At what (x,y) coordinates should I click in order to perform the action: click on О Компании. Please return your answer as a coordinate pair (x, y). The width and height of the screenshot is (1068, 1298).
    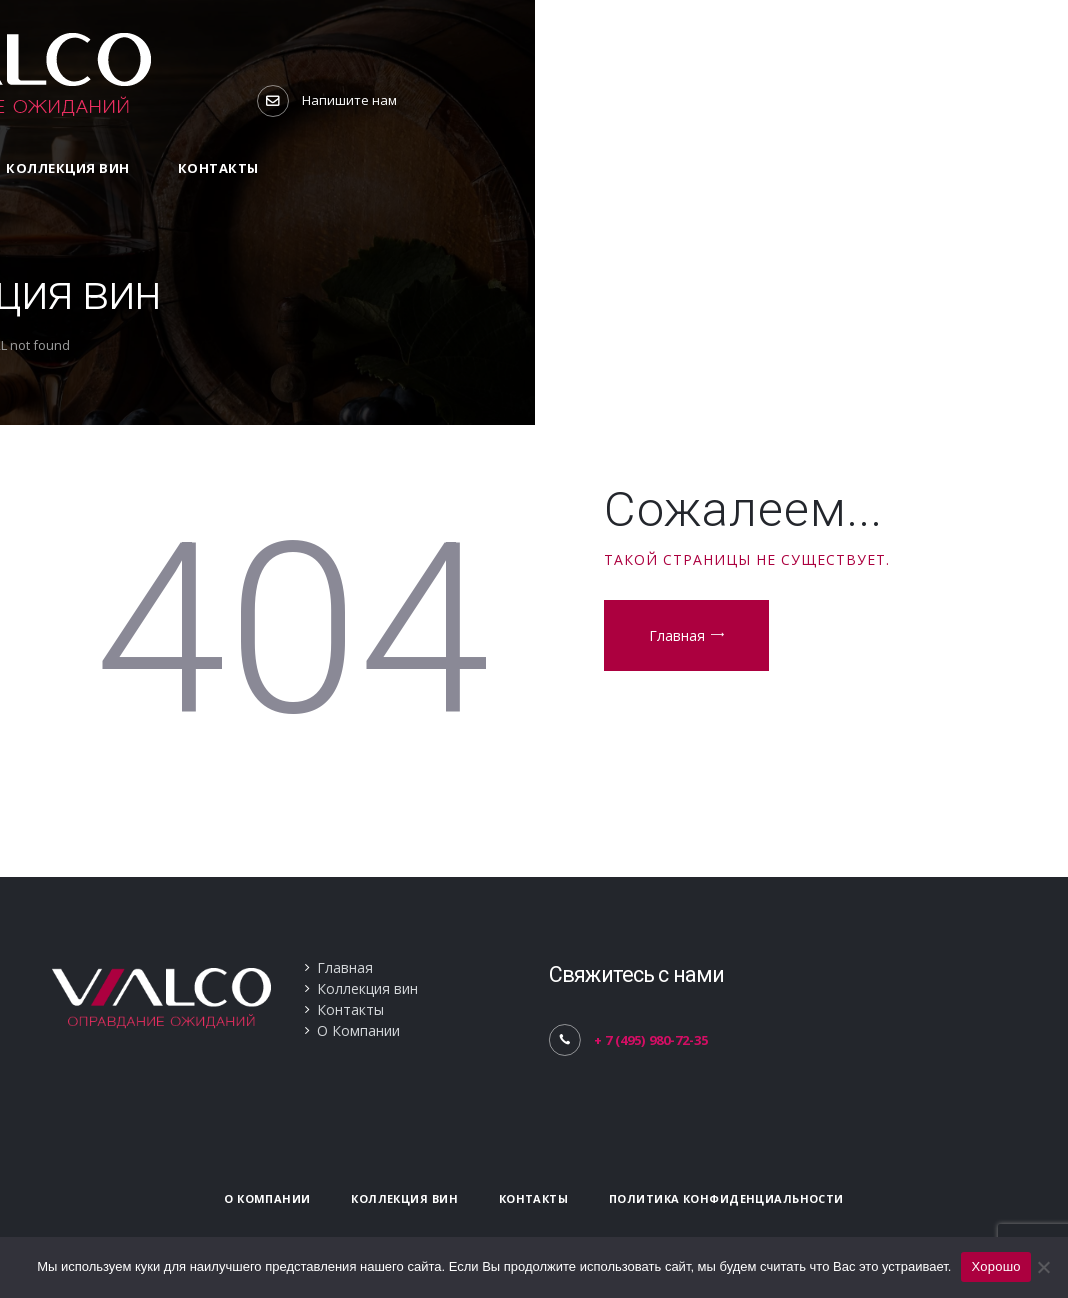
    Looking at the image, I should click on (358, 1030).